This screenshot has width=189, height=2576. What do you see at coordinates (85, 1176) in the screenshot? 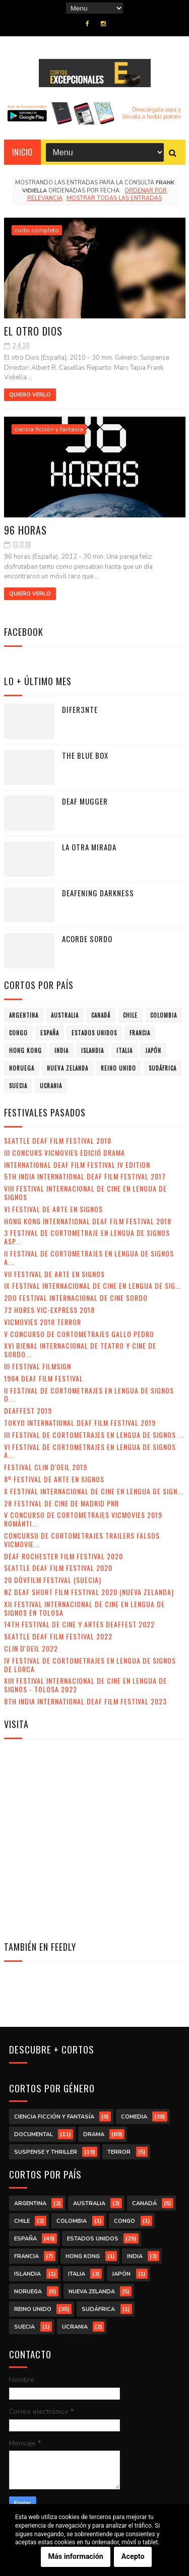
I see `5th India International Deaf Film Festival 2017` at bounding box center [85, 1176].